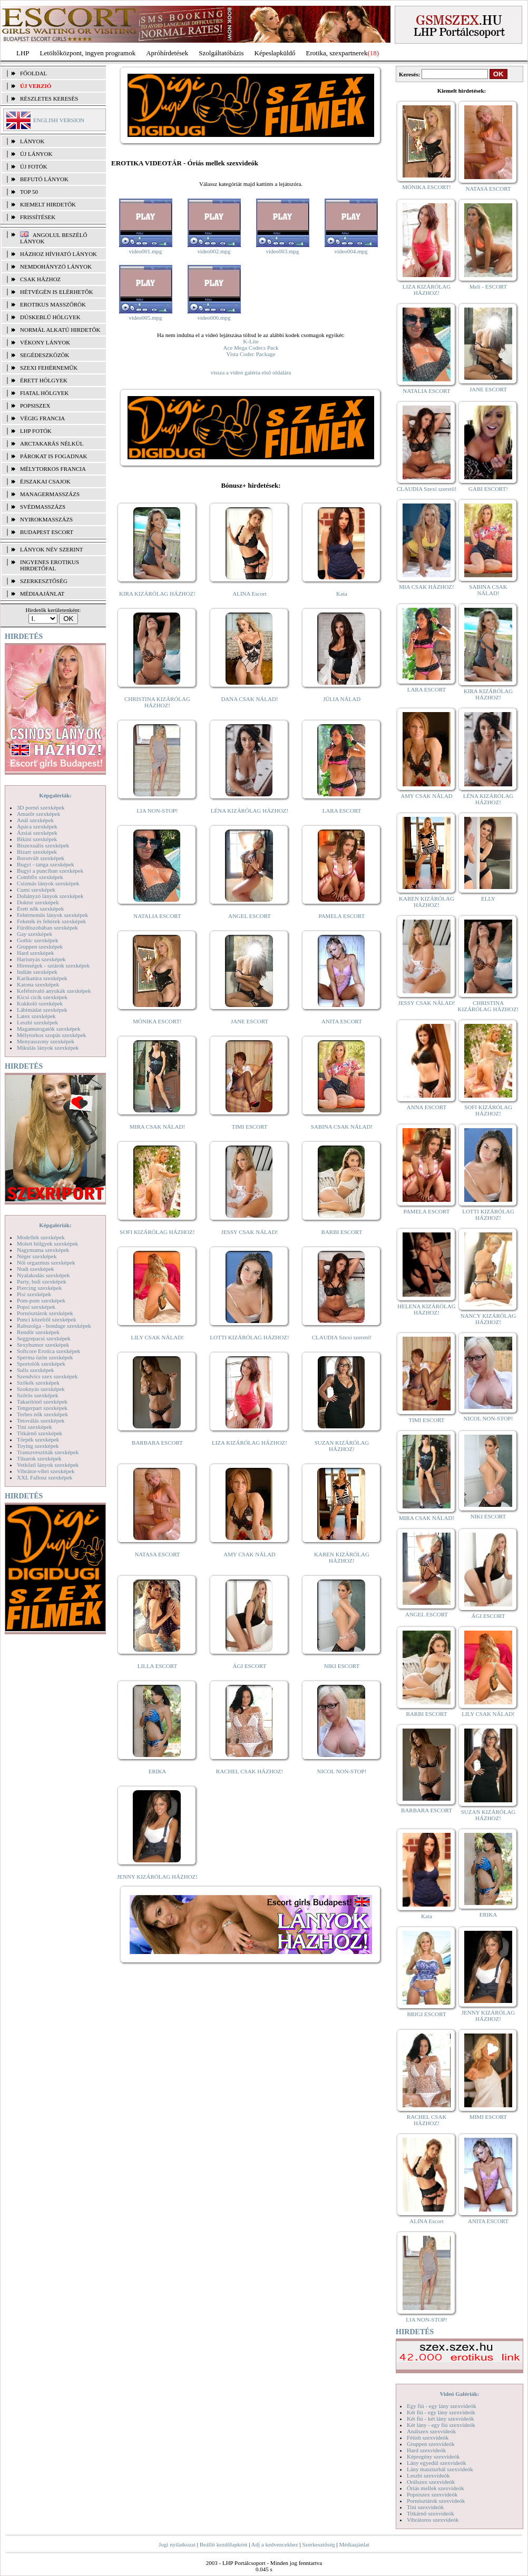 This screenshot has width=528, height=2576. What do you see at coordinates (40, 807) in the screenshot?
I see `3D pornó szexképek` at bounding box center [40, 807].